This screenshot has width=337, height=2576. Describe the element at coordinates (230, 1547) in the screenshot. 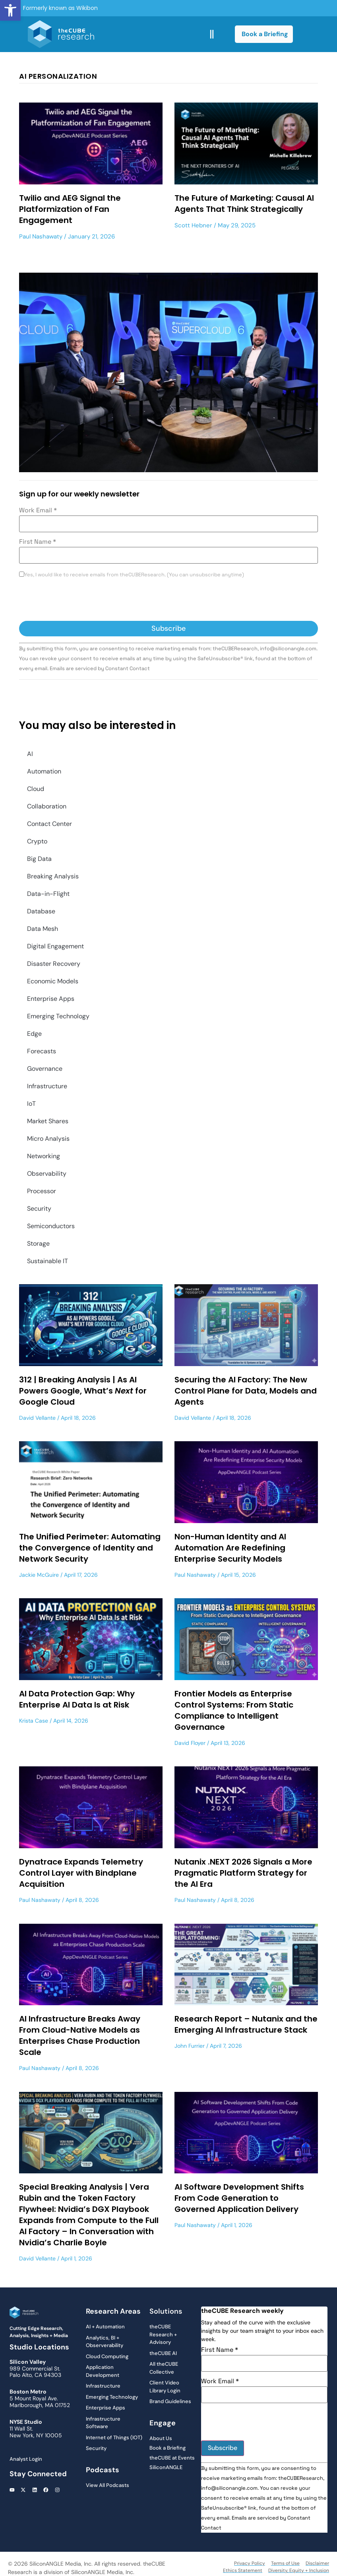

I see `Non-Human Identity and AI Automation Are Redefining Enterprise Security Models` at that location.